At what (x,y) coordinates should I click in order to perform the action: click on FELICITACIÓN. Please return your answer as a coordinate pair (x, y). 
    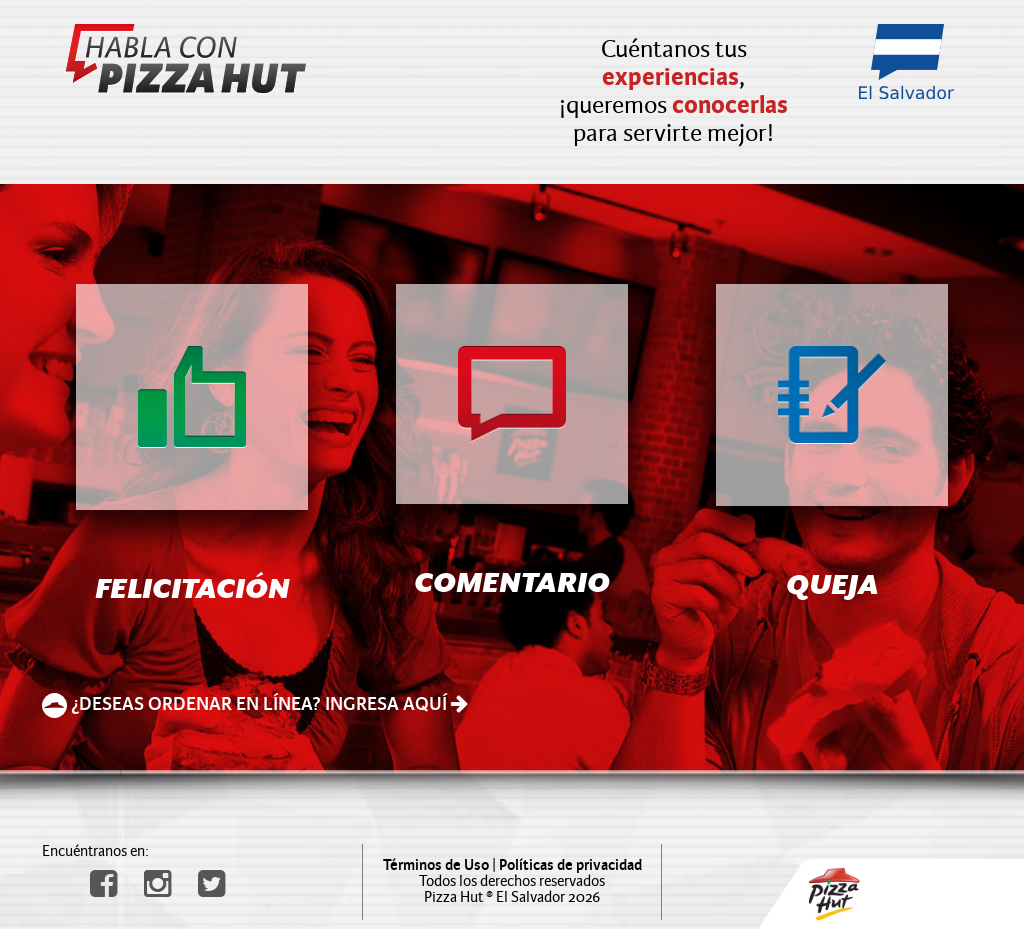
    Looking at the image, I should click on (192, 591).